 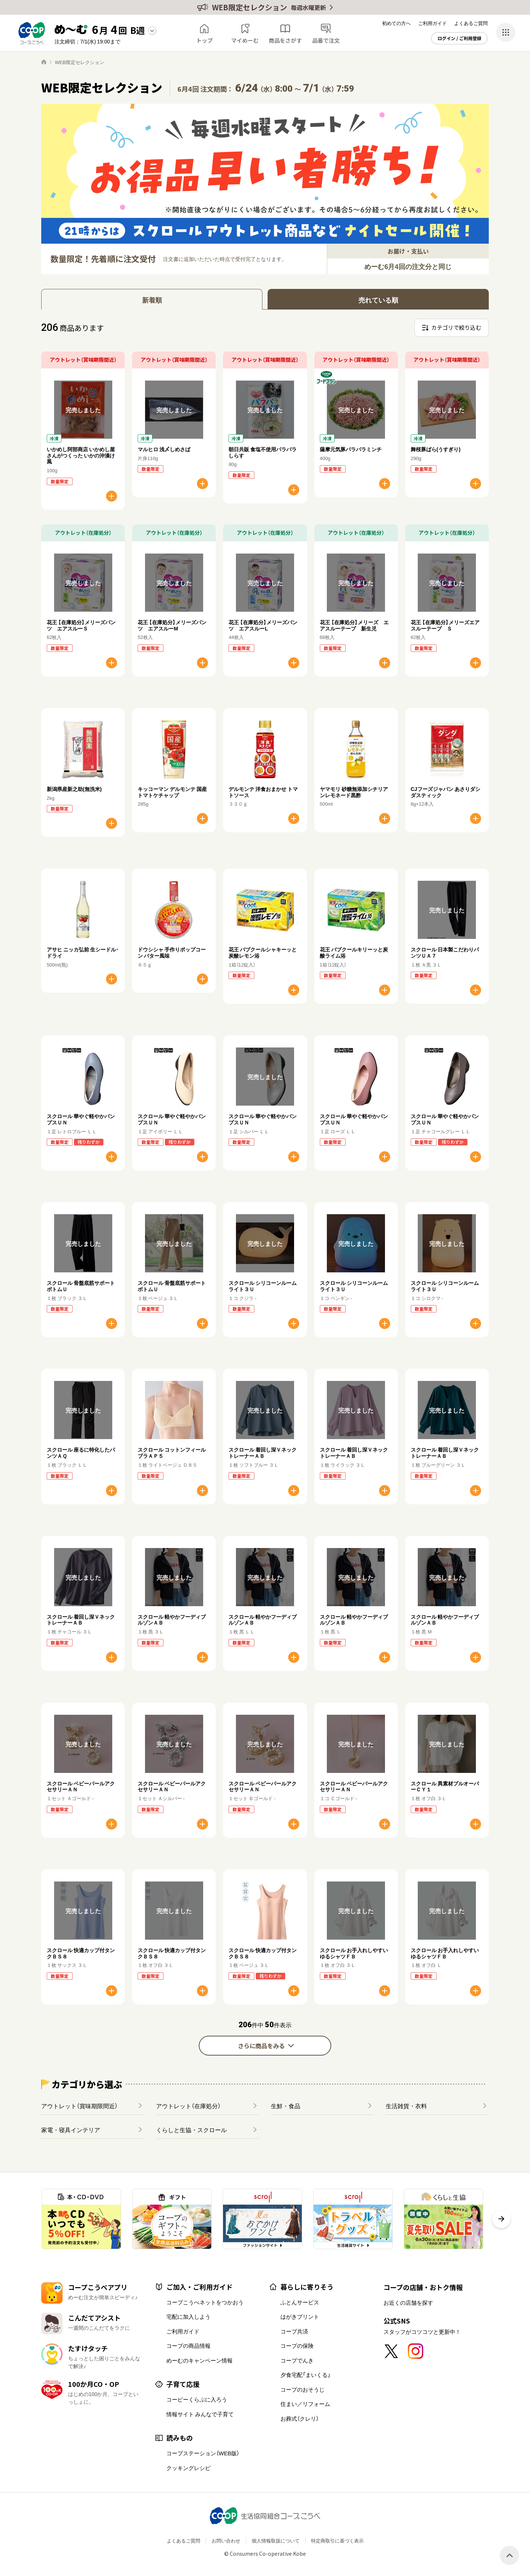 What do you see at coordinates (81, 1286) in the screenshot?
I see `スクロール 骨盤底筋サポートボトムＵ` at bounding box center [81, 1286].